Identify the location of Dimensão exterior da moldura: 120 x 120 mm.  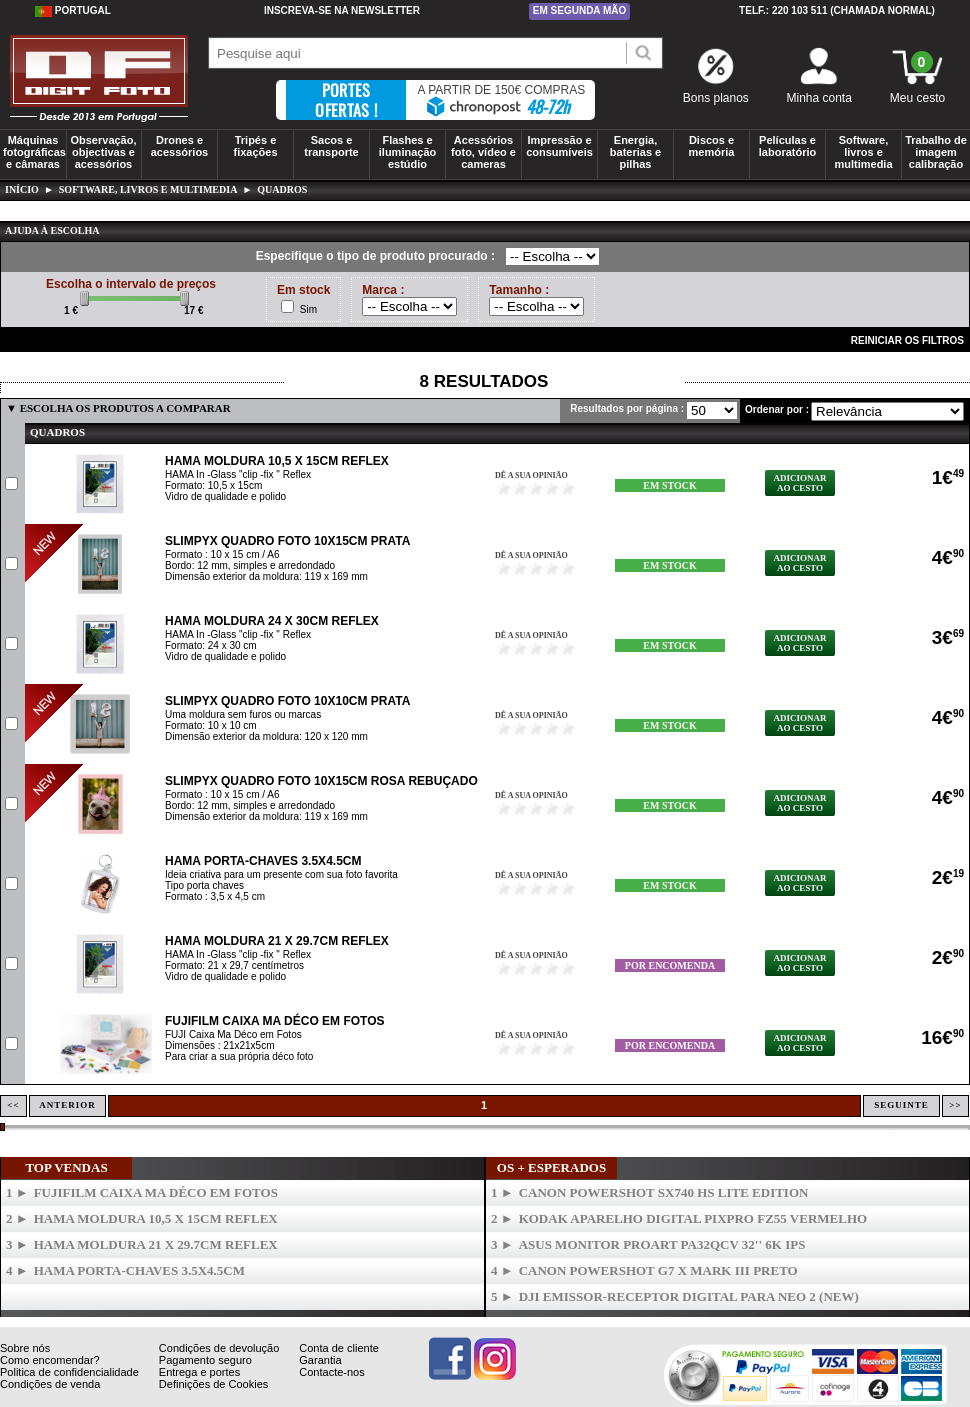
(266, 736).